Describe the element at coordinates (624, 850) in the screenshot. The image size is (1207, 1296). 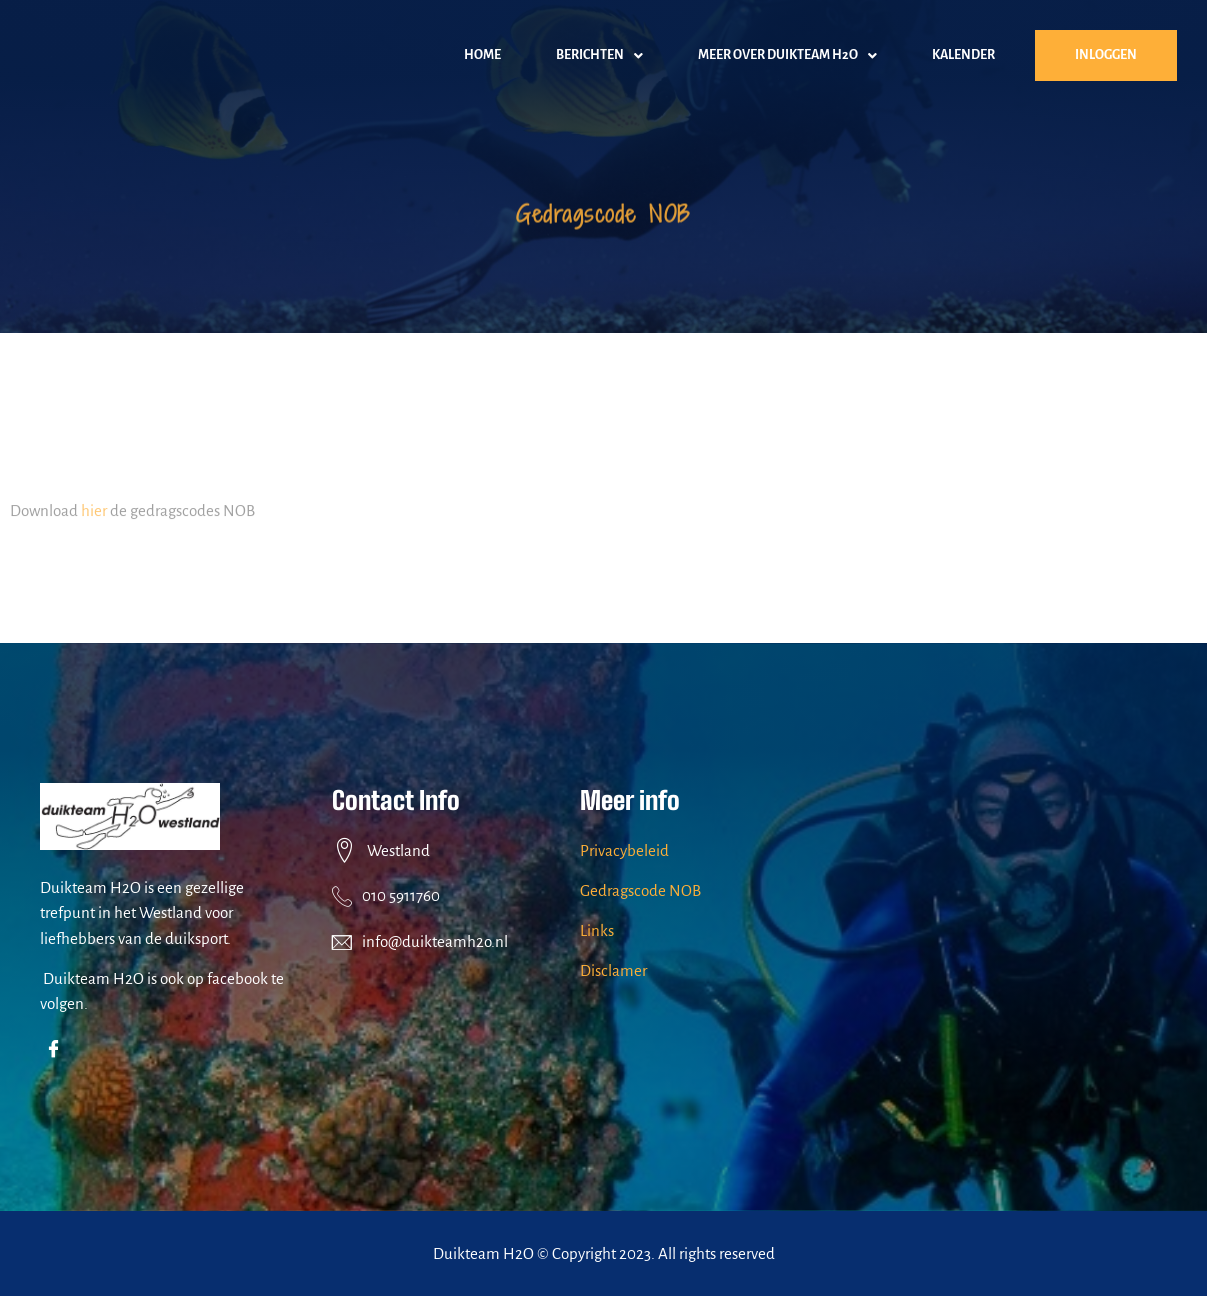
I see `Privacybeleid` at that location.